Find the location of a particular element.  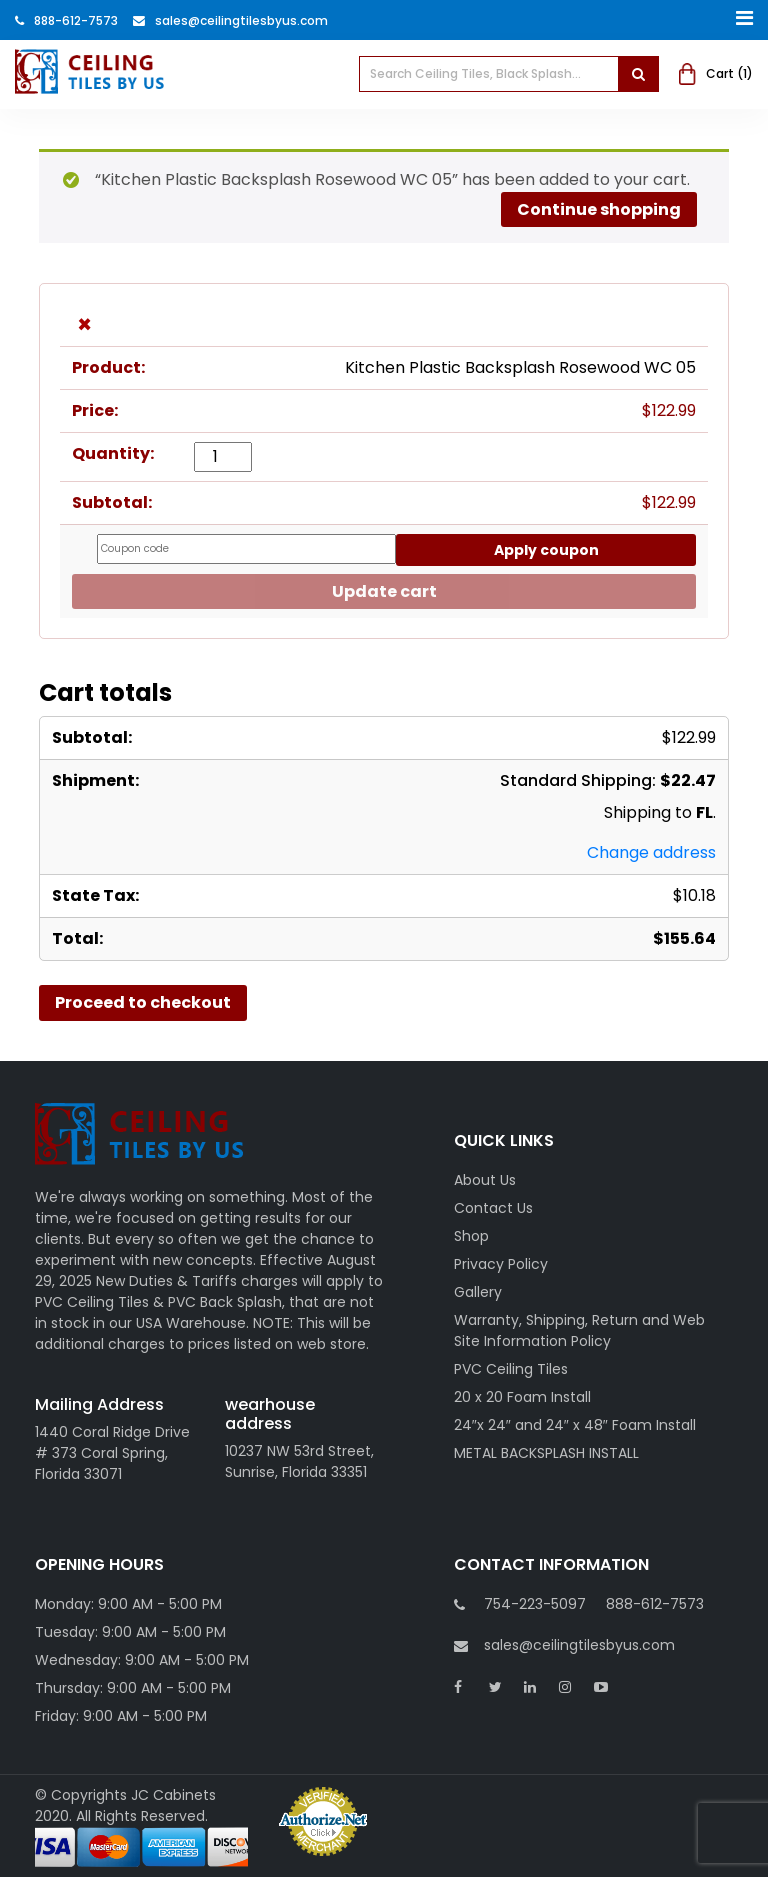

sales@ceilingtilesbyus.com is located at coordinates (564, 1645).